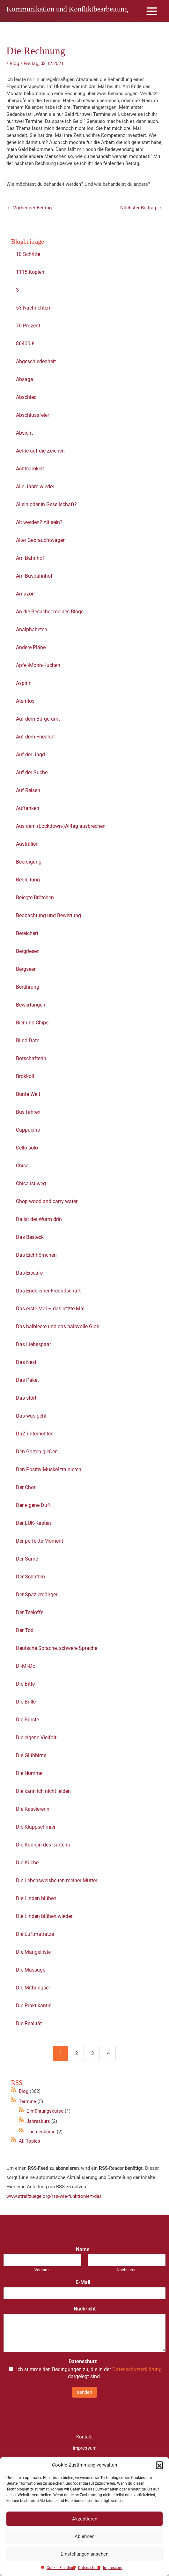 The width and height of the screenshot is (169, 2576). Describe the element at coordinates (30, 1776) in the screenshot. I see `Die Hummel` at that location.